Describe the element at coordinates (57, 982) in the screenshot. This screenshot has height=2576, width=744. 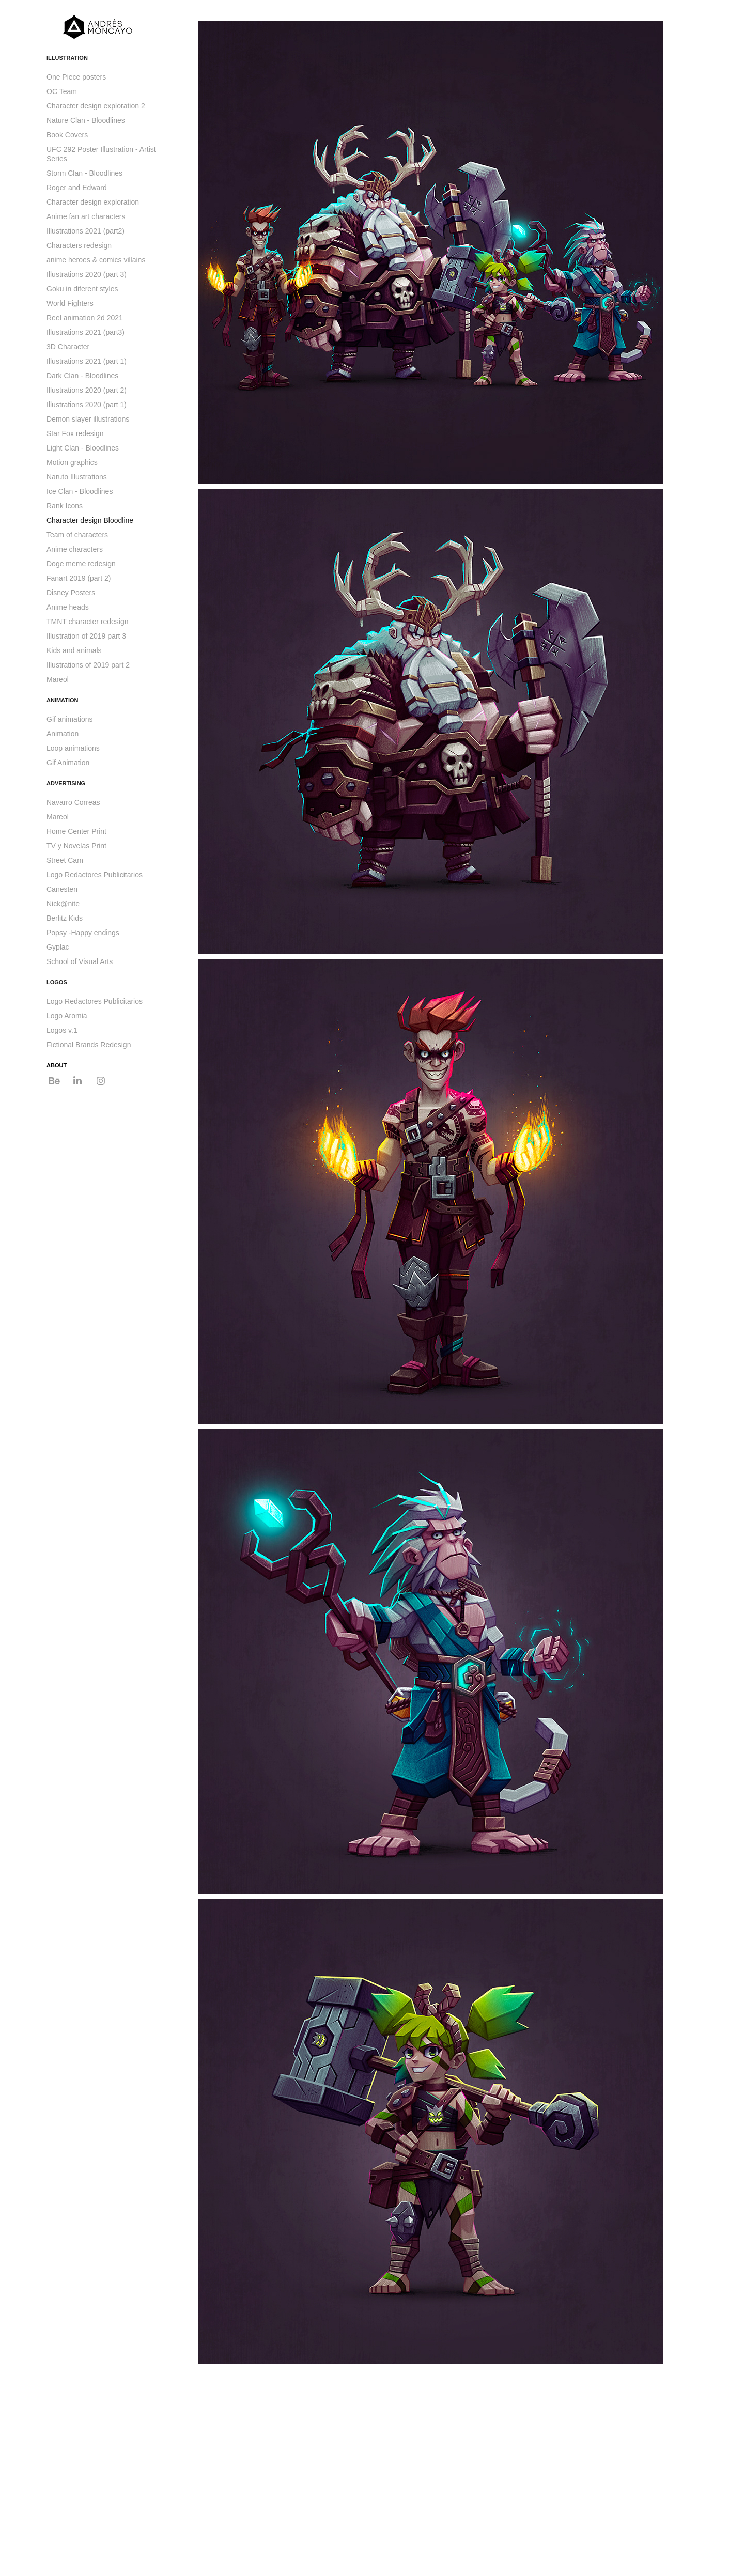
I see `LOGOS` at that location.